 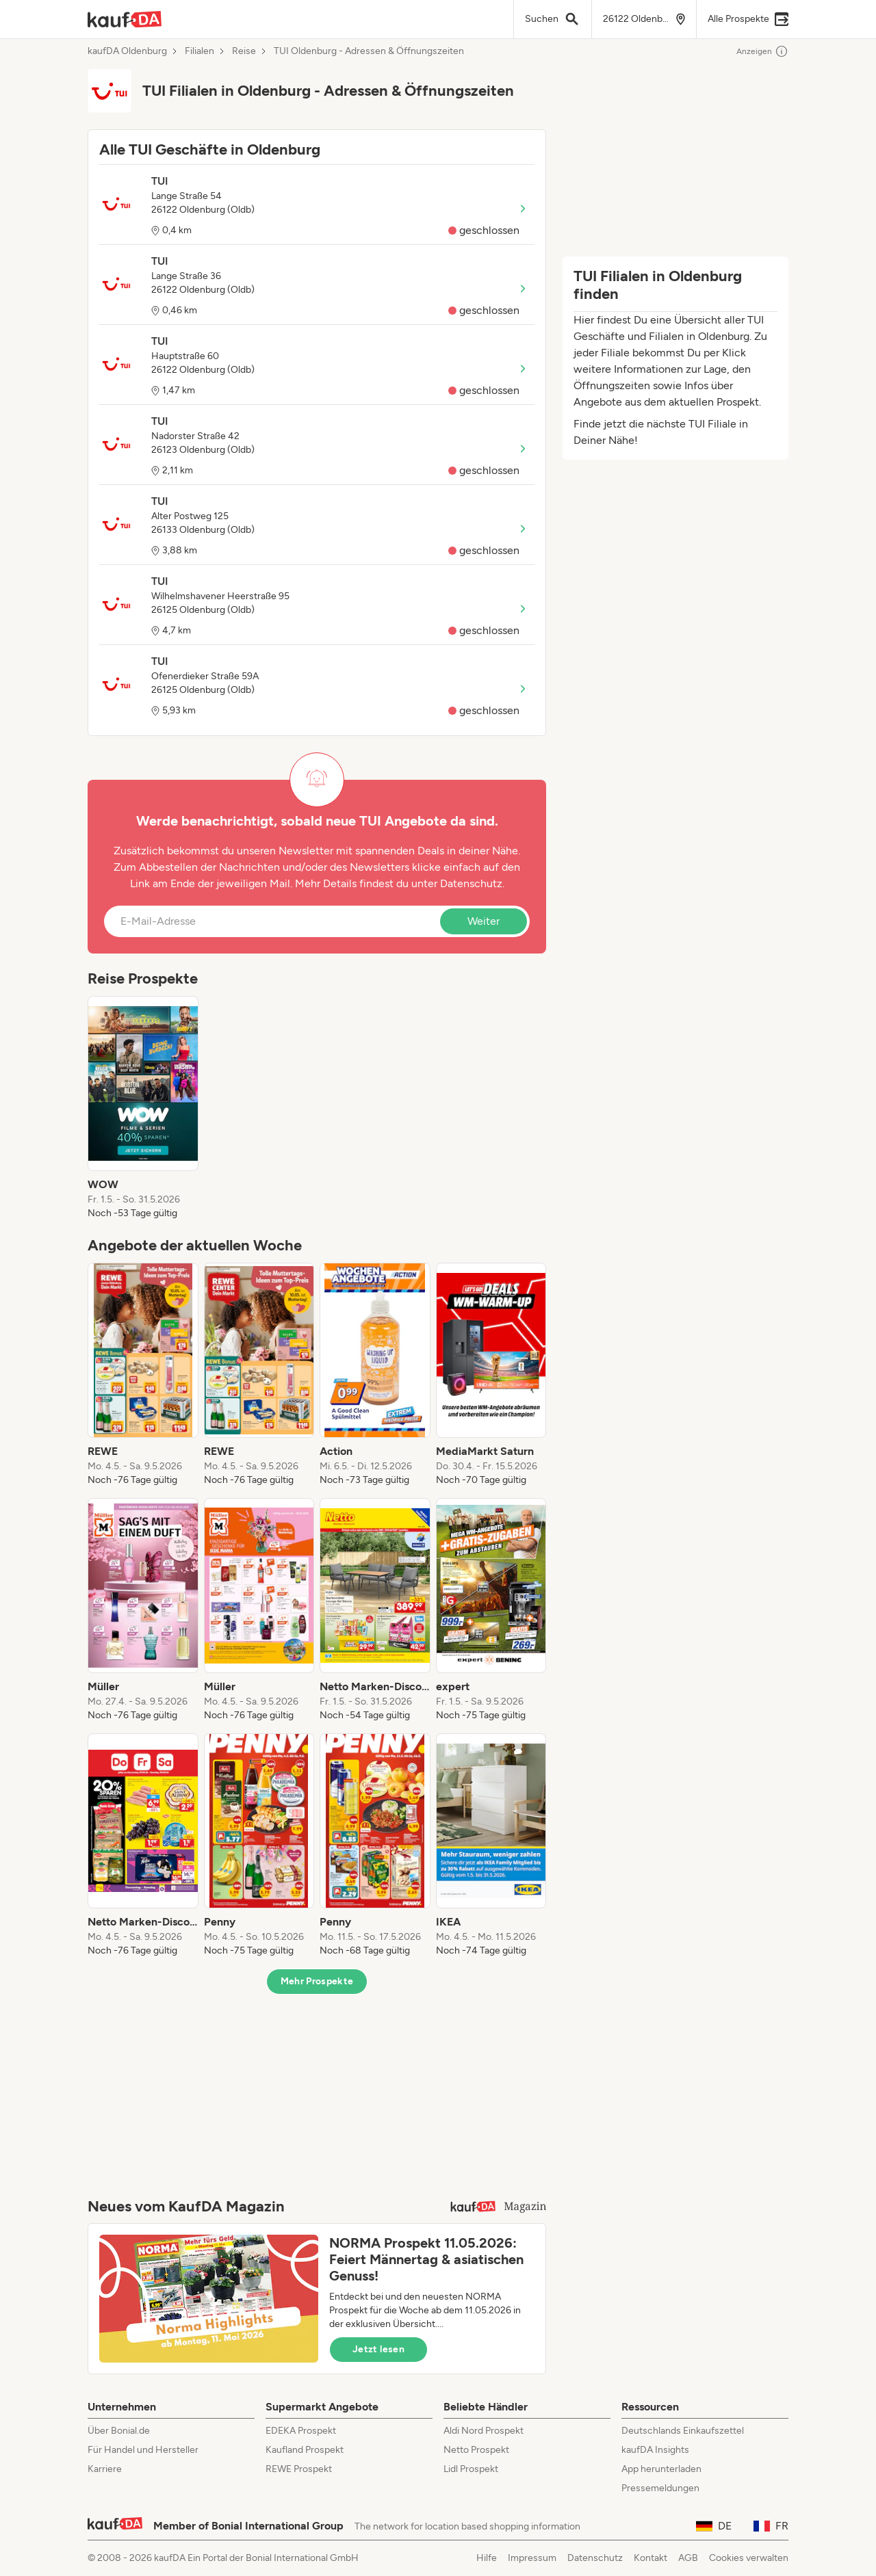 I want to click on Reise, so click(x=244, y=51).